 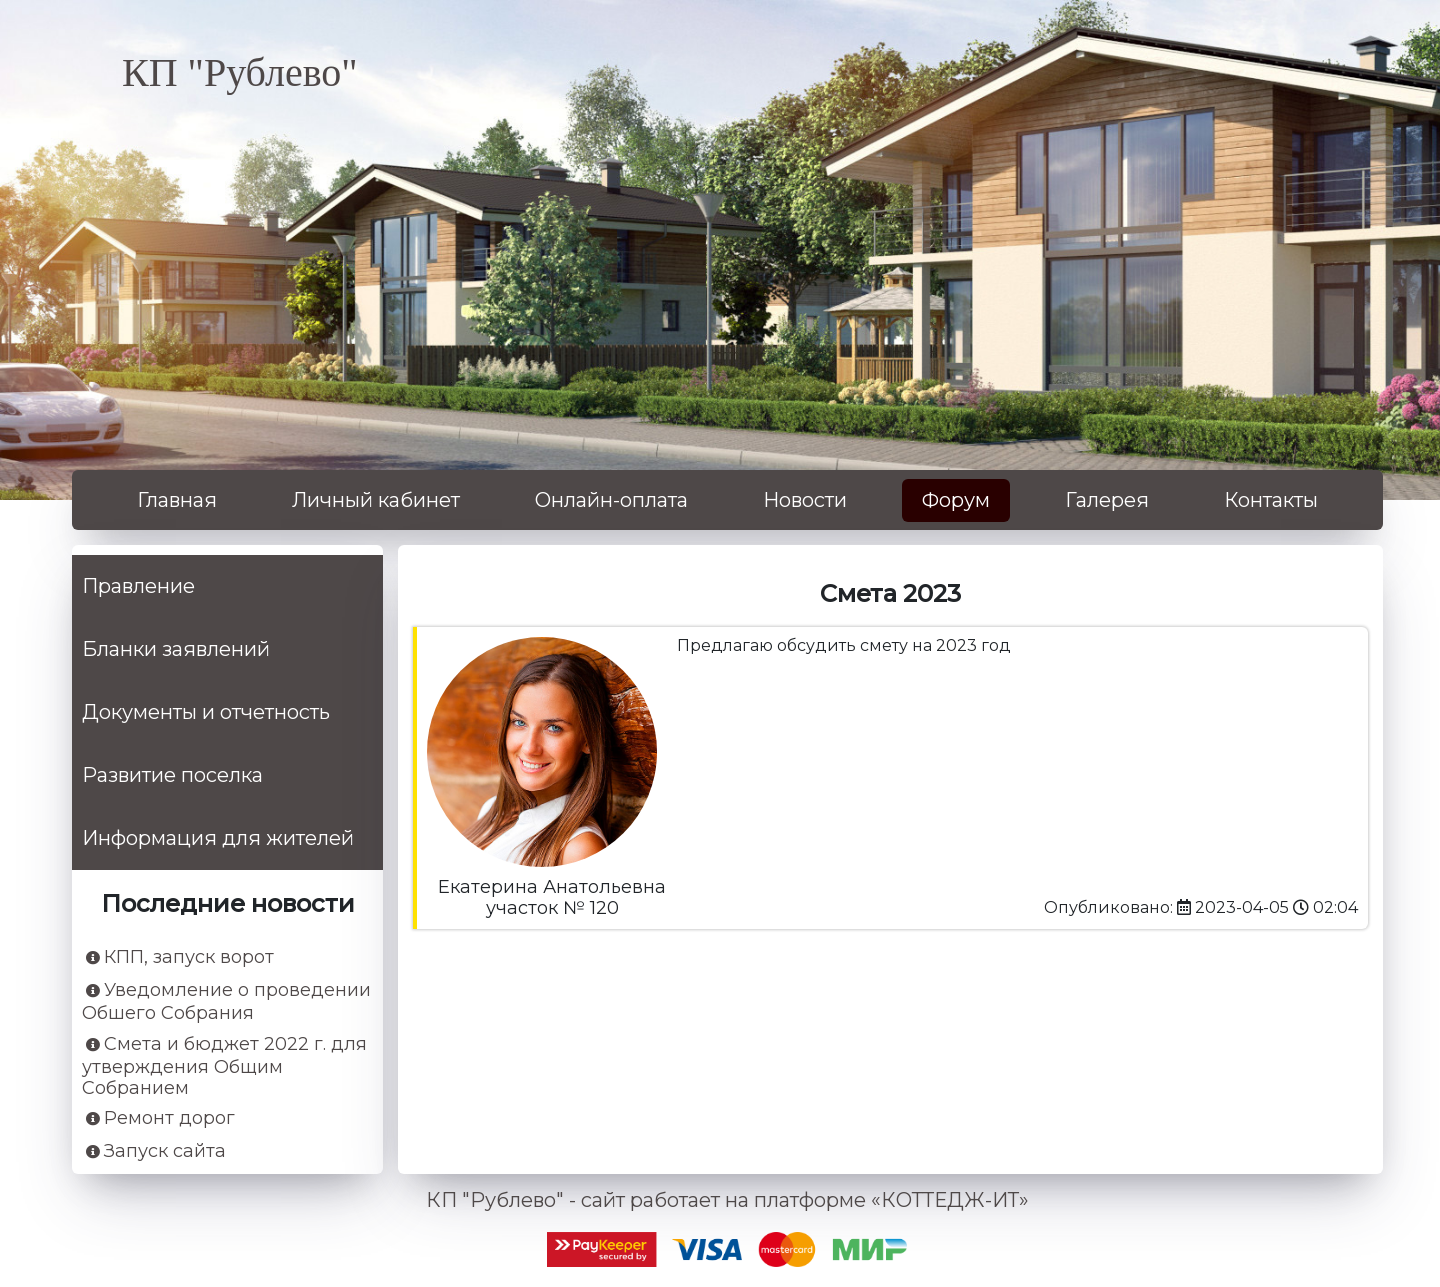 What do you see at coordinates (160, 1118) in the screenshot?
I see `Ремонт дорог` at bounding box center [160, 1118].